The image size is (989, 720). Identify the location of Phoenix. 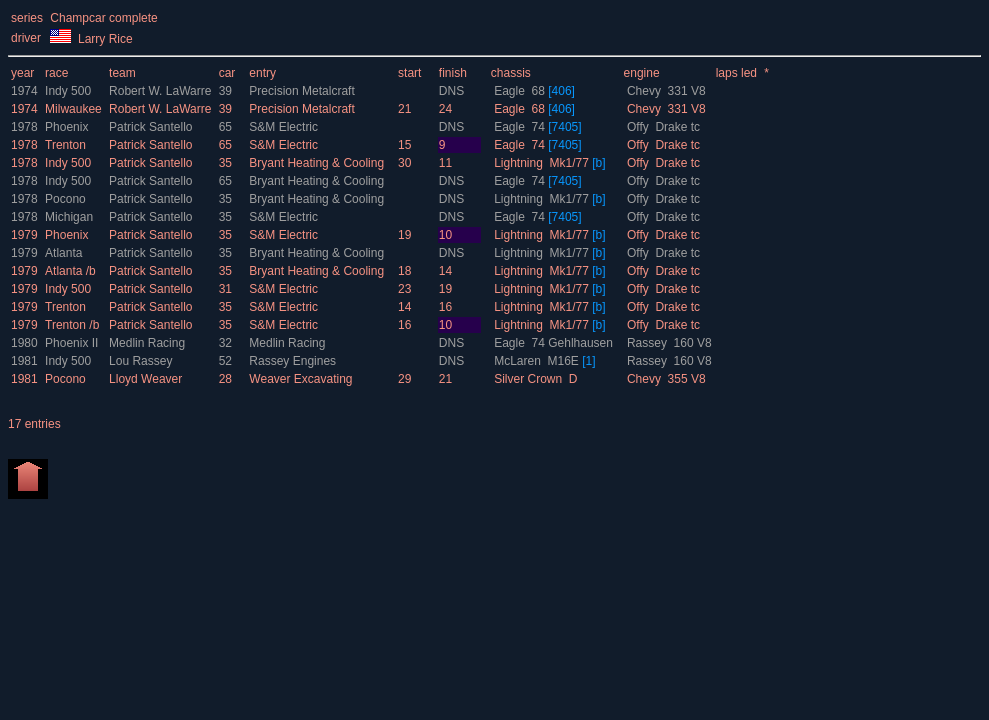
(66, 127).